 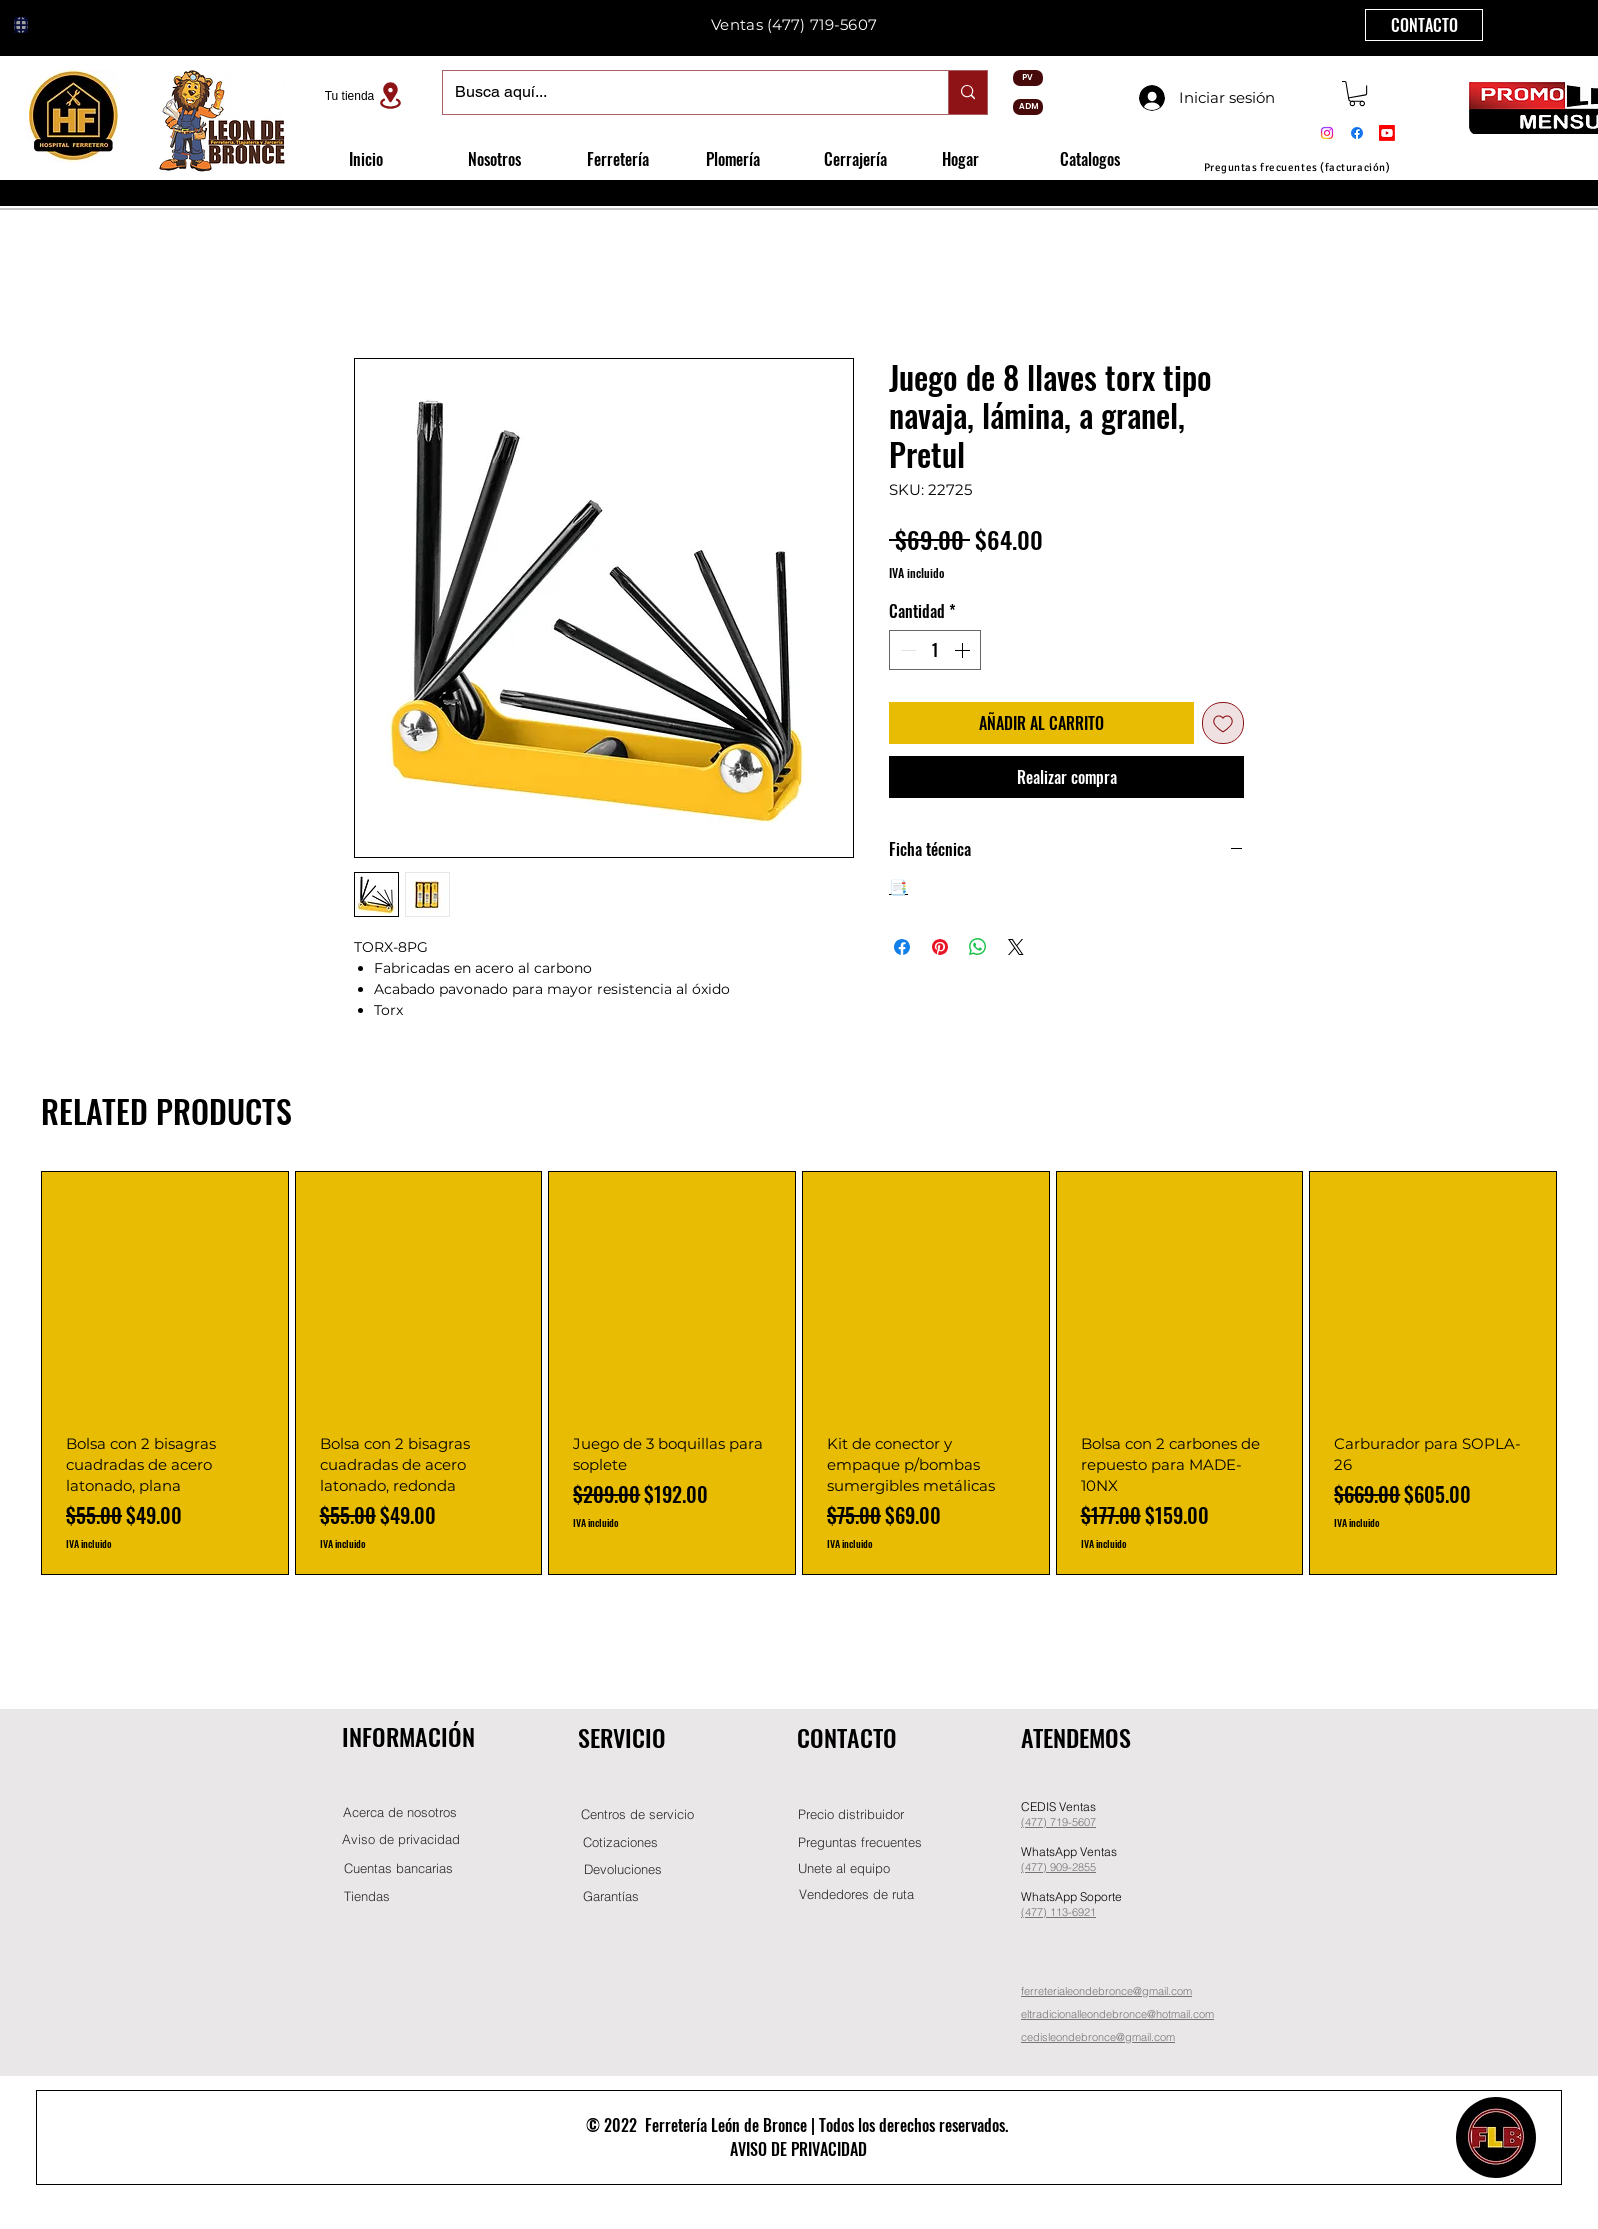 I want to click on AVISO DE PRIVACIDAD, so click(x=798, y=2149).